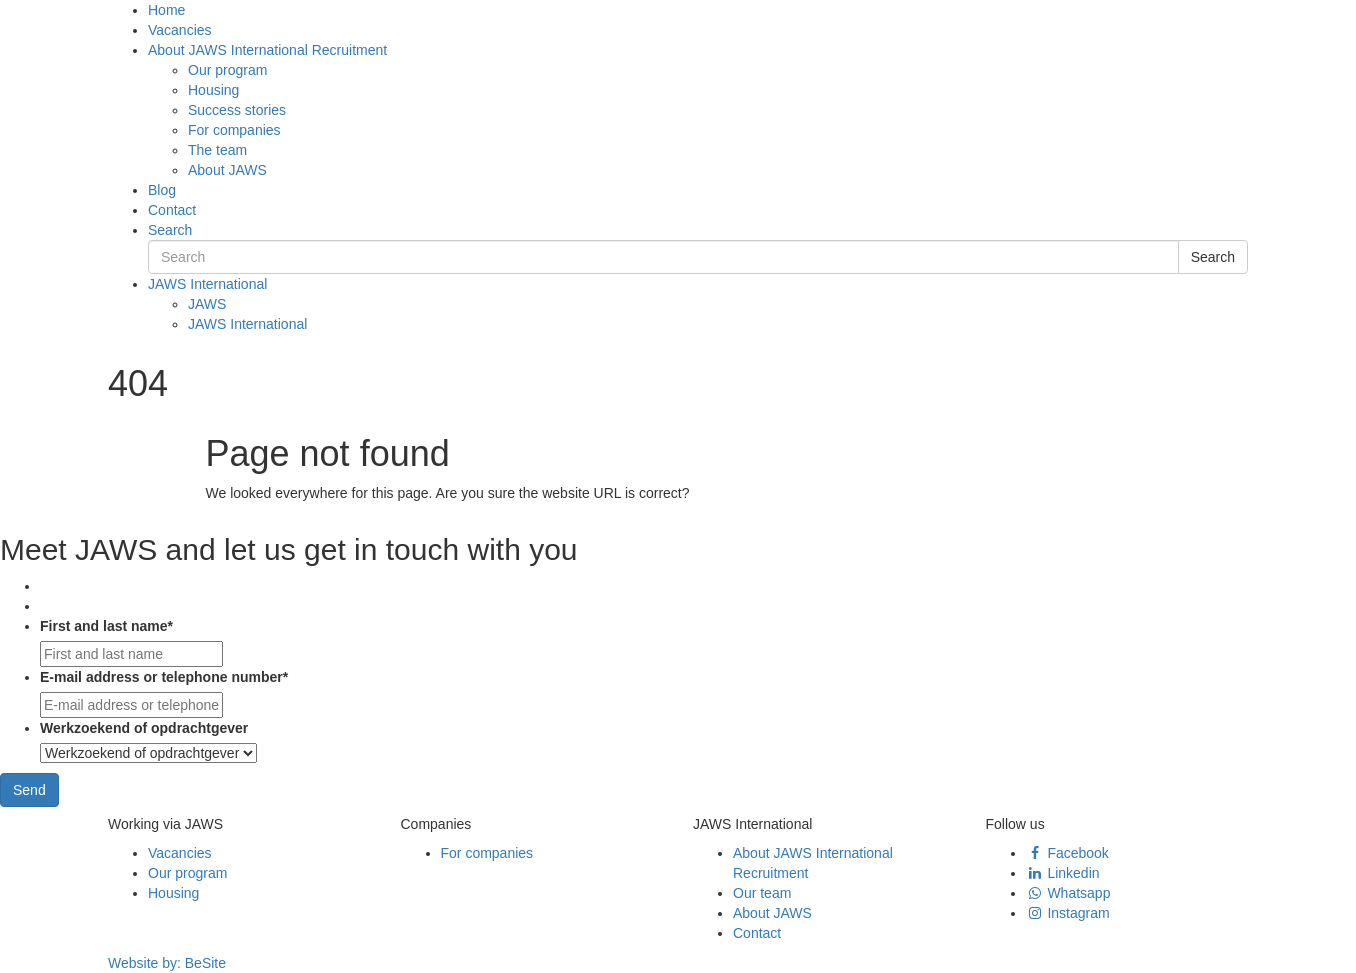 This screenshot has width=1356, height=973. Describe the element at coordinates (166, 10) in the screenshot. I see `Home` at that location.